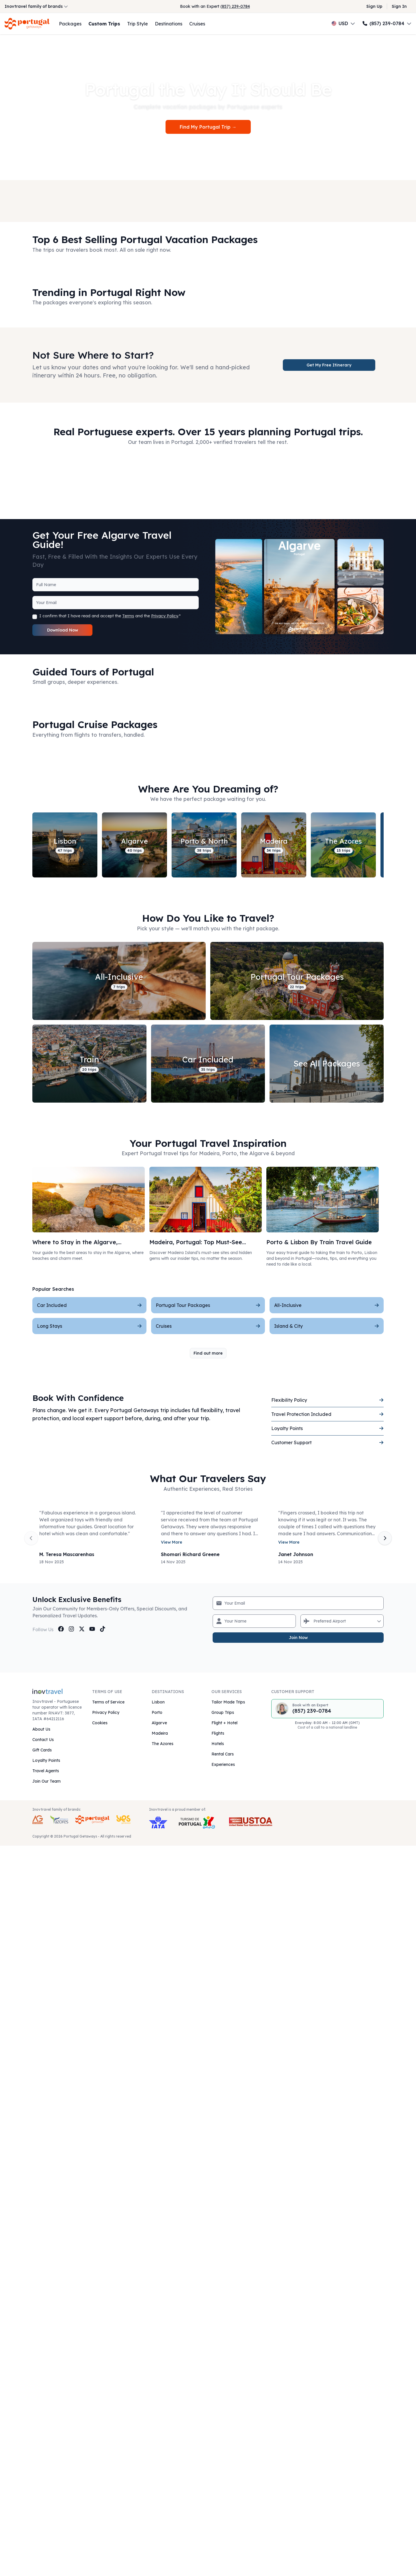 This screenshot has height=2576, width=416. Describe the element at coordinates (160, 1733) in the screenshot. I see `Madeira` at that location.